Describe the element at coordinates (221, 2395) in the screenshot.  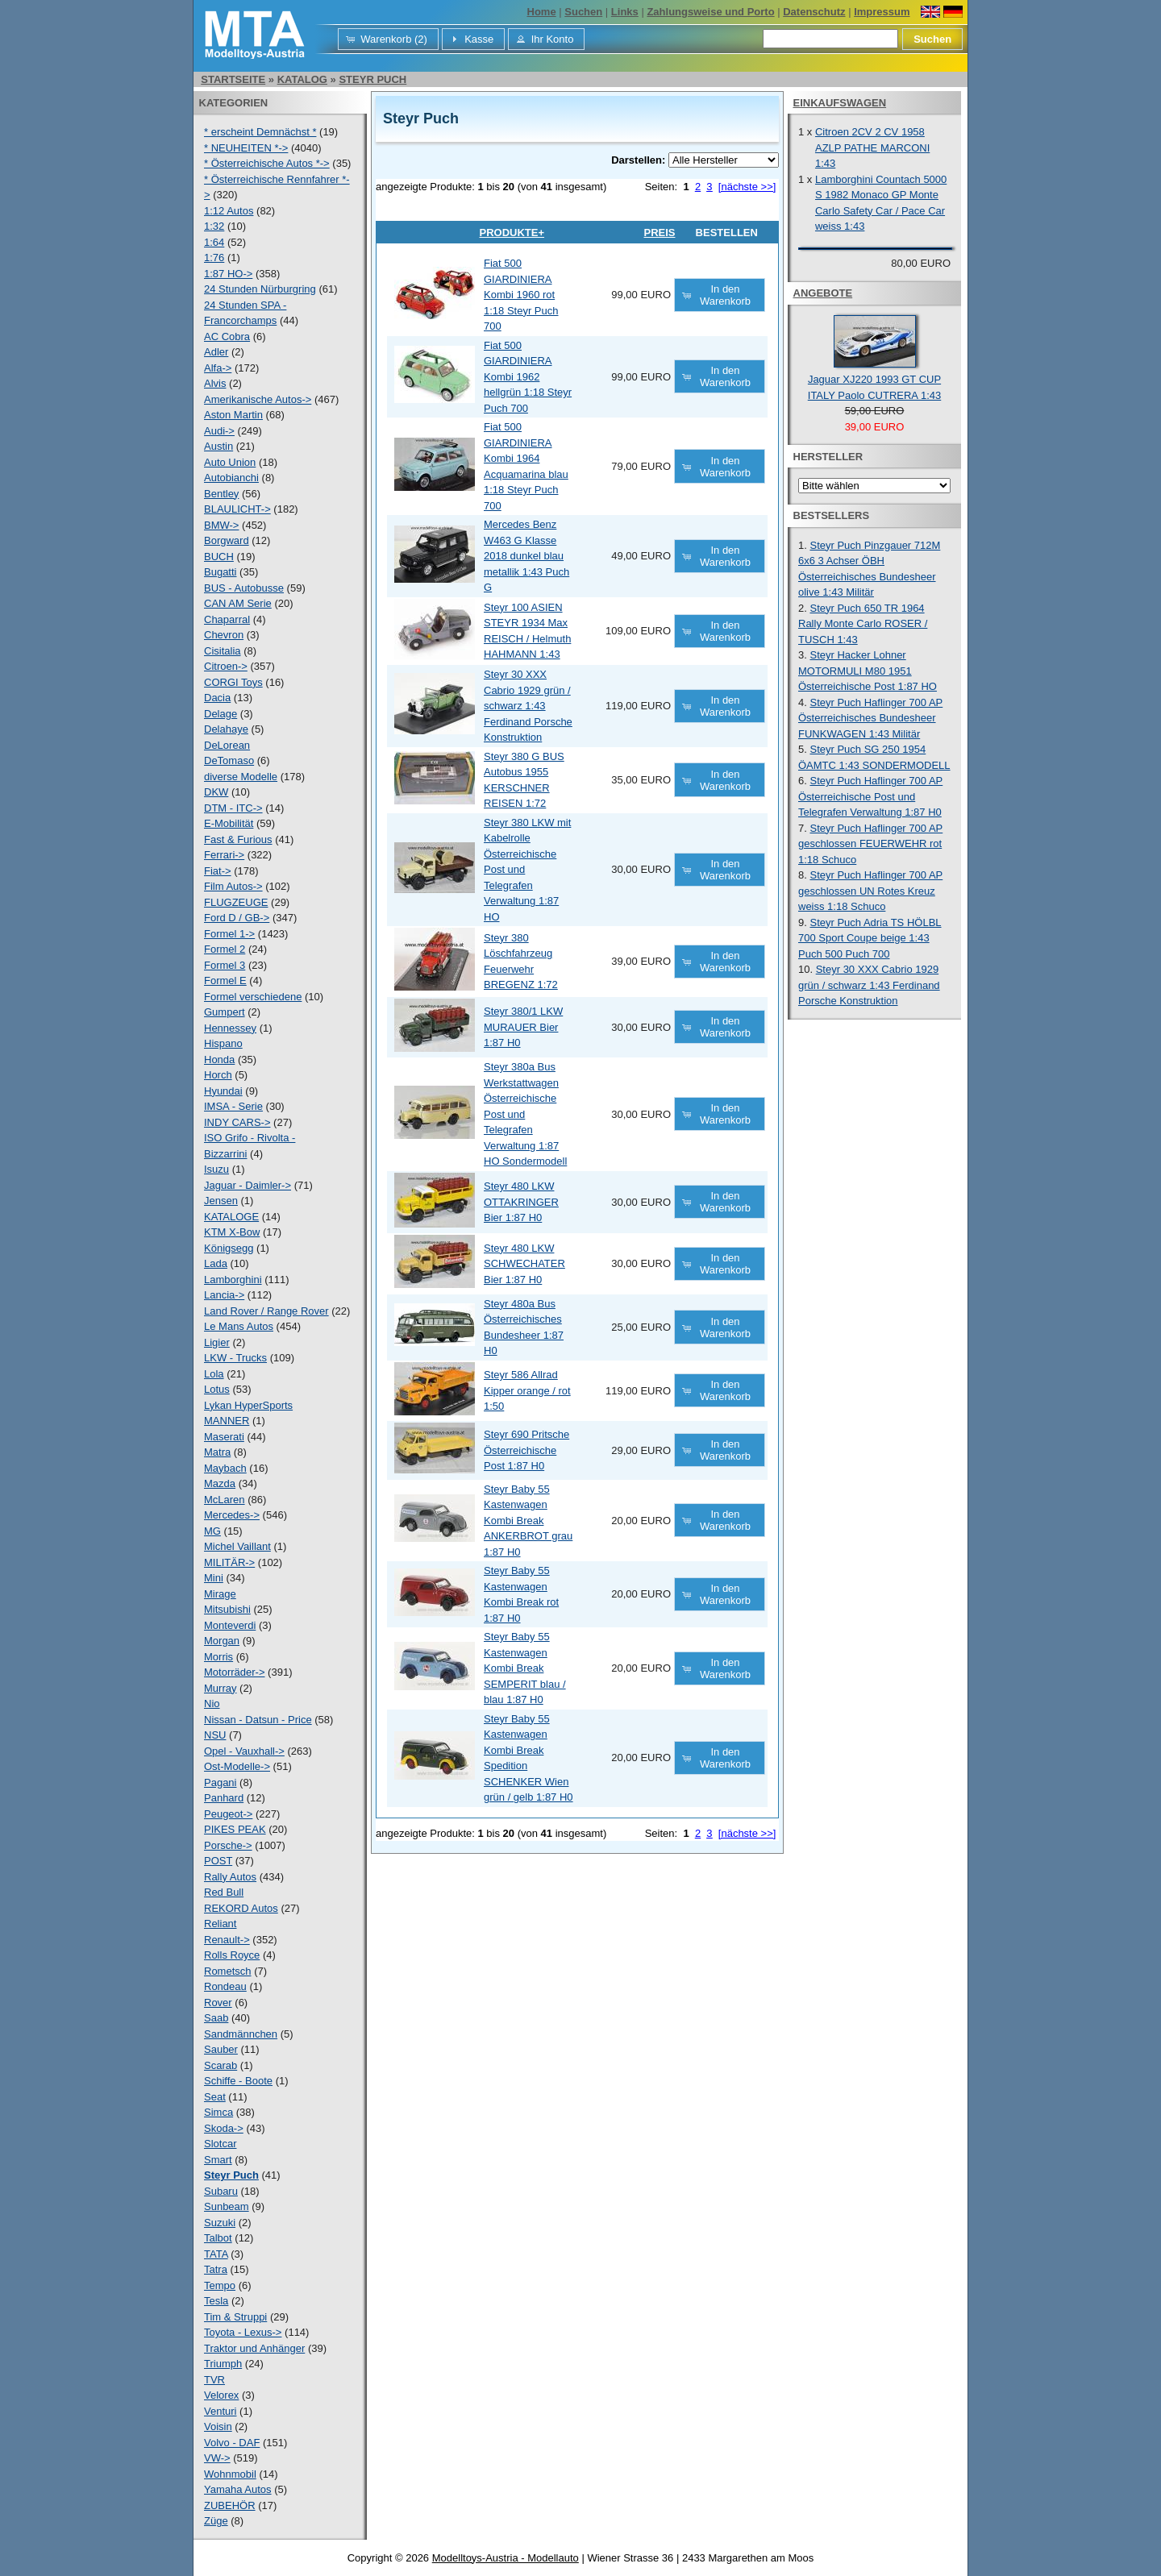
I see `Velorex` at that location.